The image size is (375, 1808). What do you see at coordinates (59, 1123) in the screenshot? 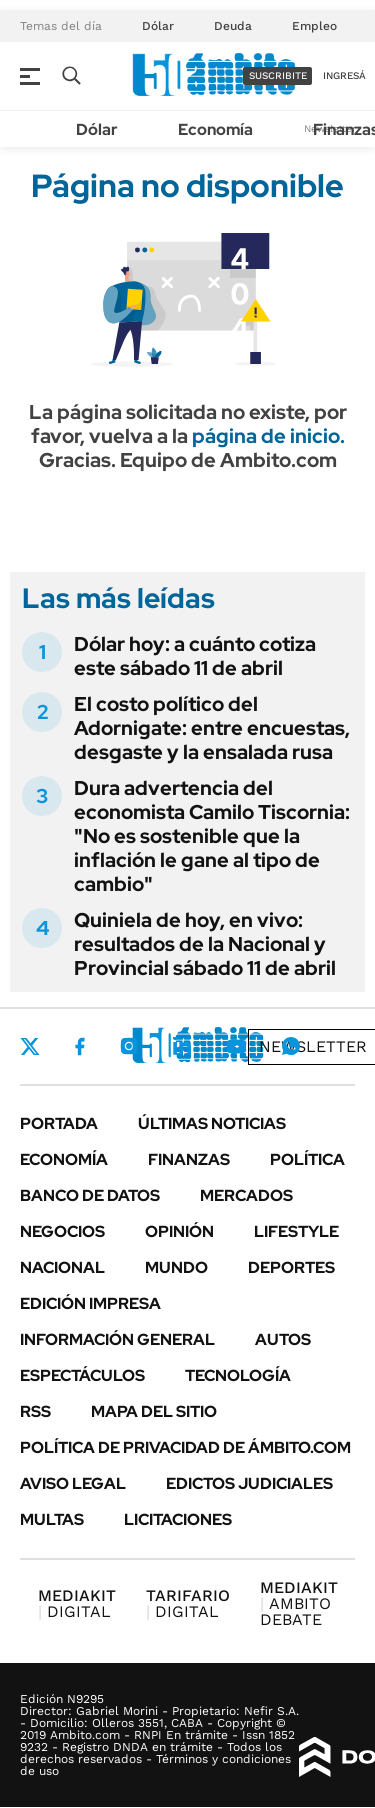
I see `Portada` at bounding box center [59, 1123].